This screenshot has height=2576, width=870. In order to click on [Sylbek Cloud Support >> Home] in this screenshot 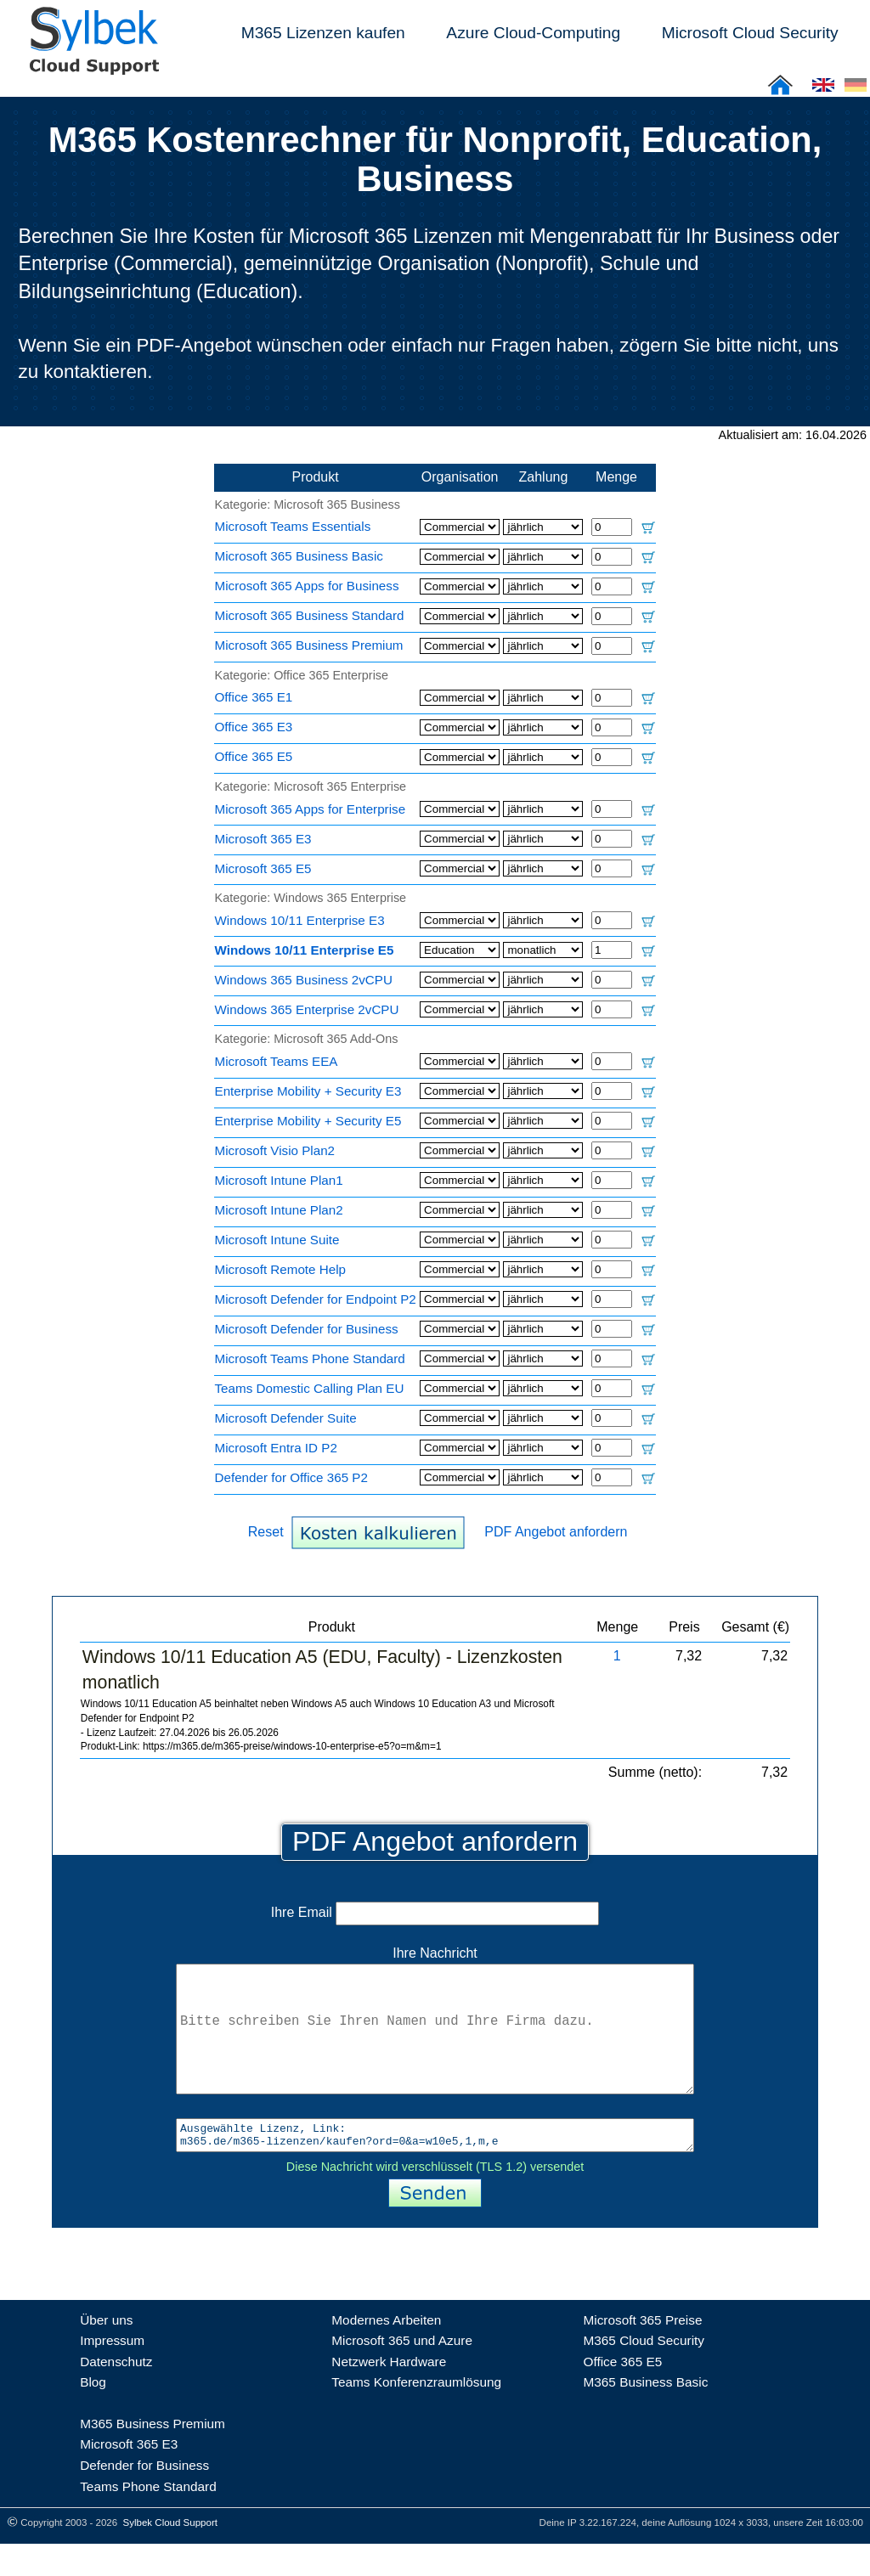, I will do `click(91, 65)`.